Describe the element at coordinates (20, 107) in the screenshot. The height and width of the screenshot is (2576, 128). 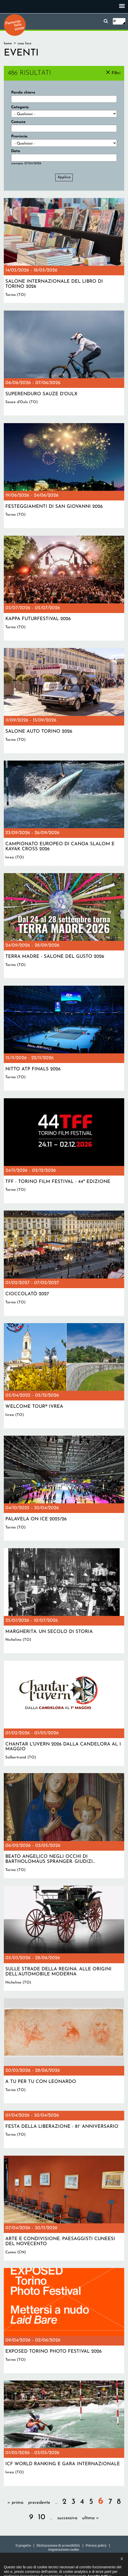
I see `Categoria` at that location.